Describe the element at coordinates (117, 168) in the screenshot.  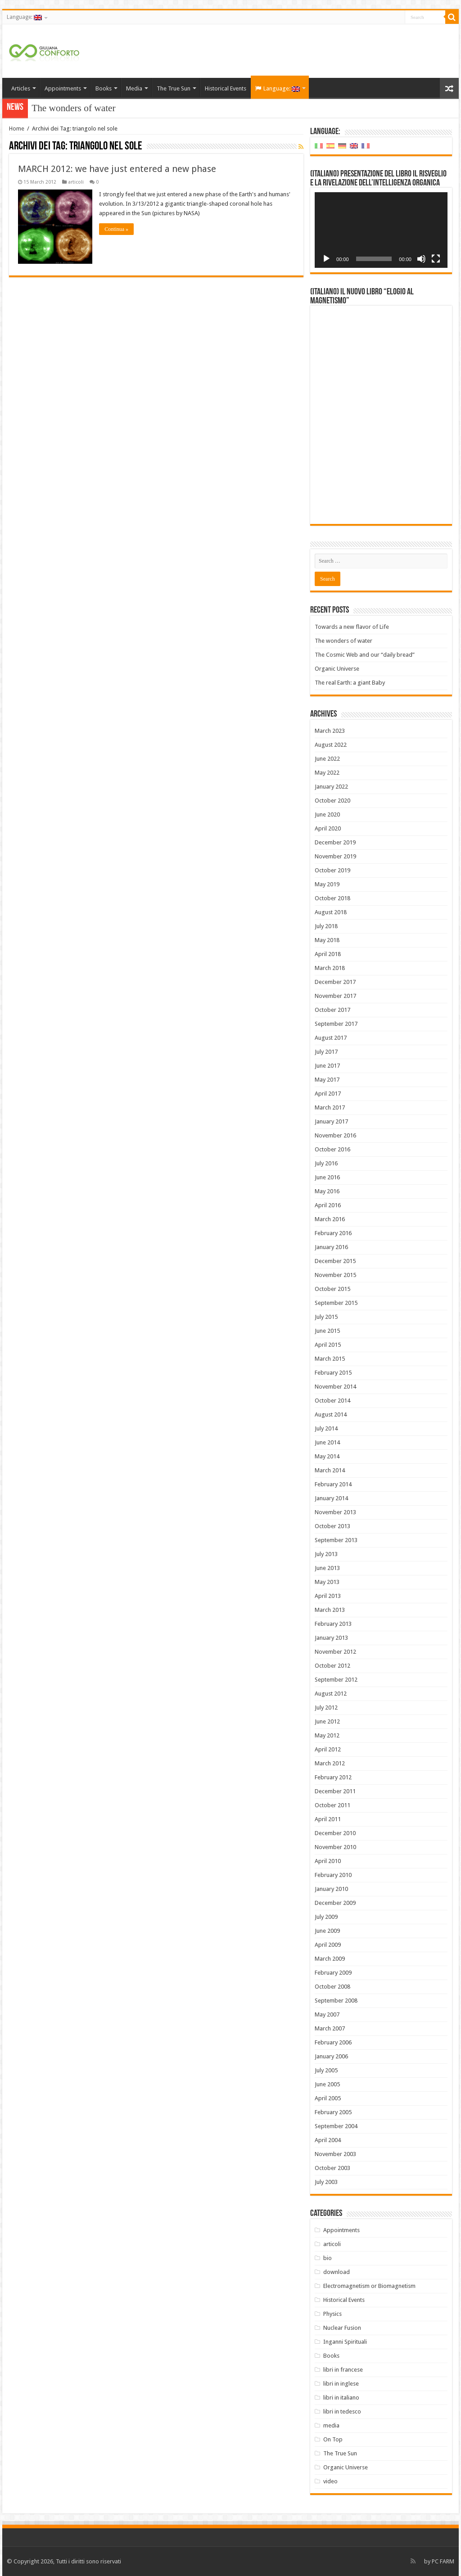
I see `MARCH 2012: we have just entered a new phase` at that location.